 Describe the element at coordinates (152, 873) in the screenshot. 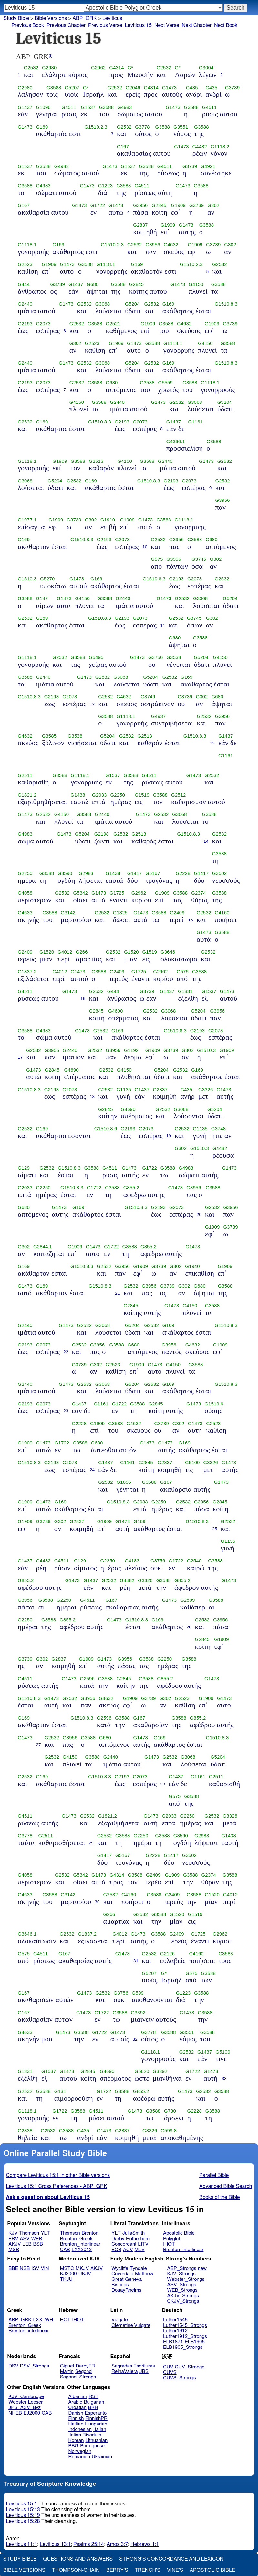

I see `G5167` at that location.